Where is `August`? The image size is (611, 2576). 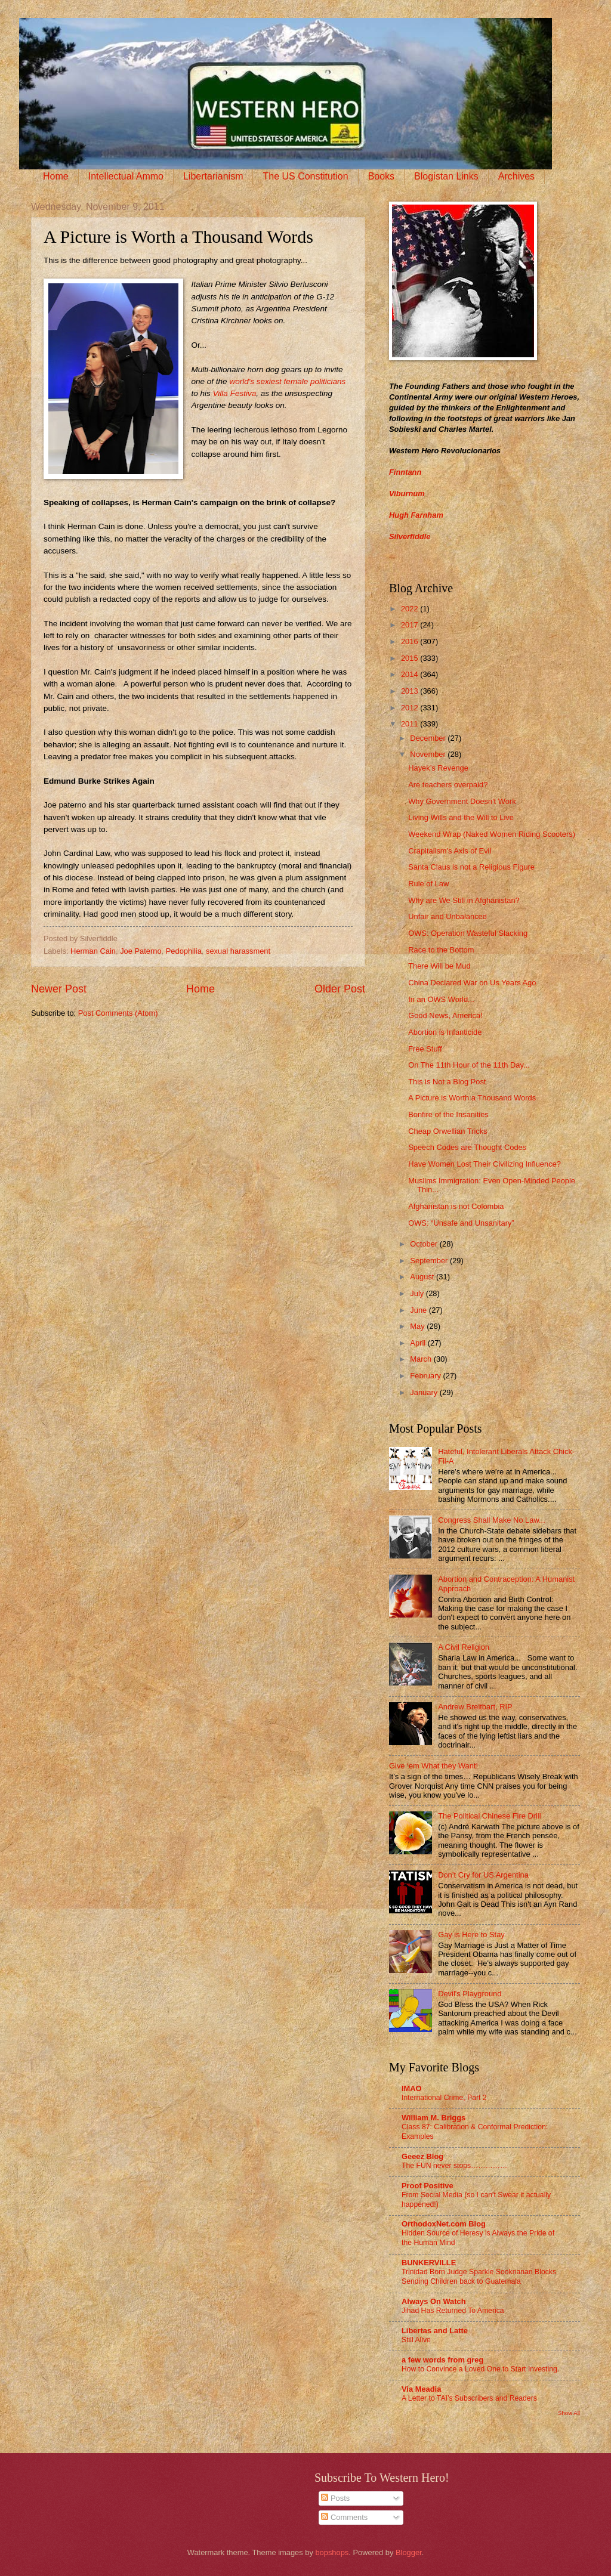 August is located at coordinates (423, 1276).